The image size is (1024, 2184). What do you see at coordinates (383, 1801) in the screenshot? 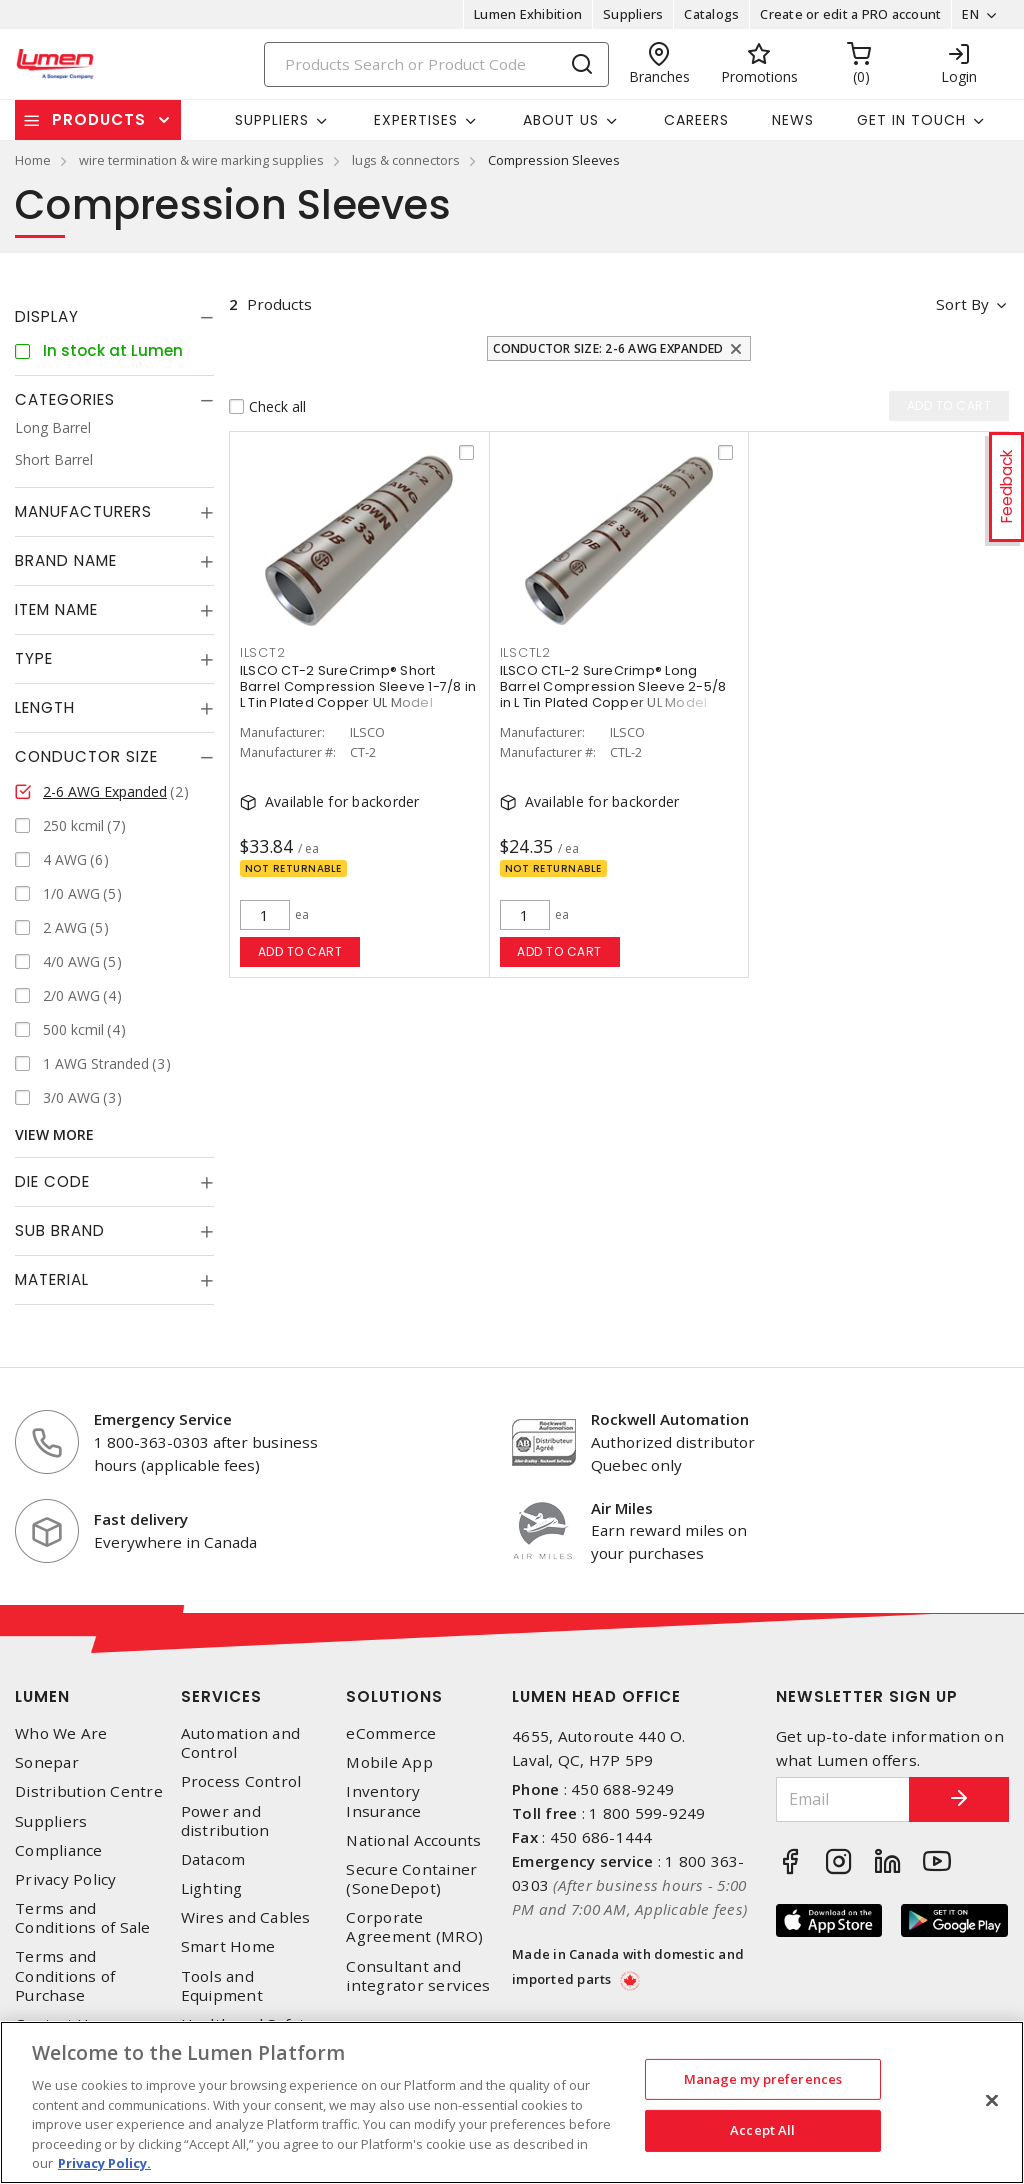
I see `Inventory Insurance` at bounding box center [383, 1801].